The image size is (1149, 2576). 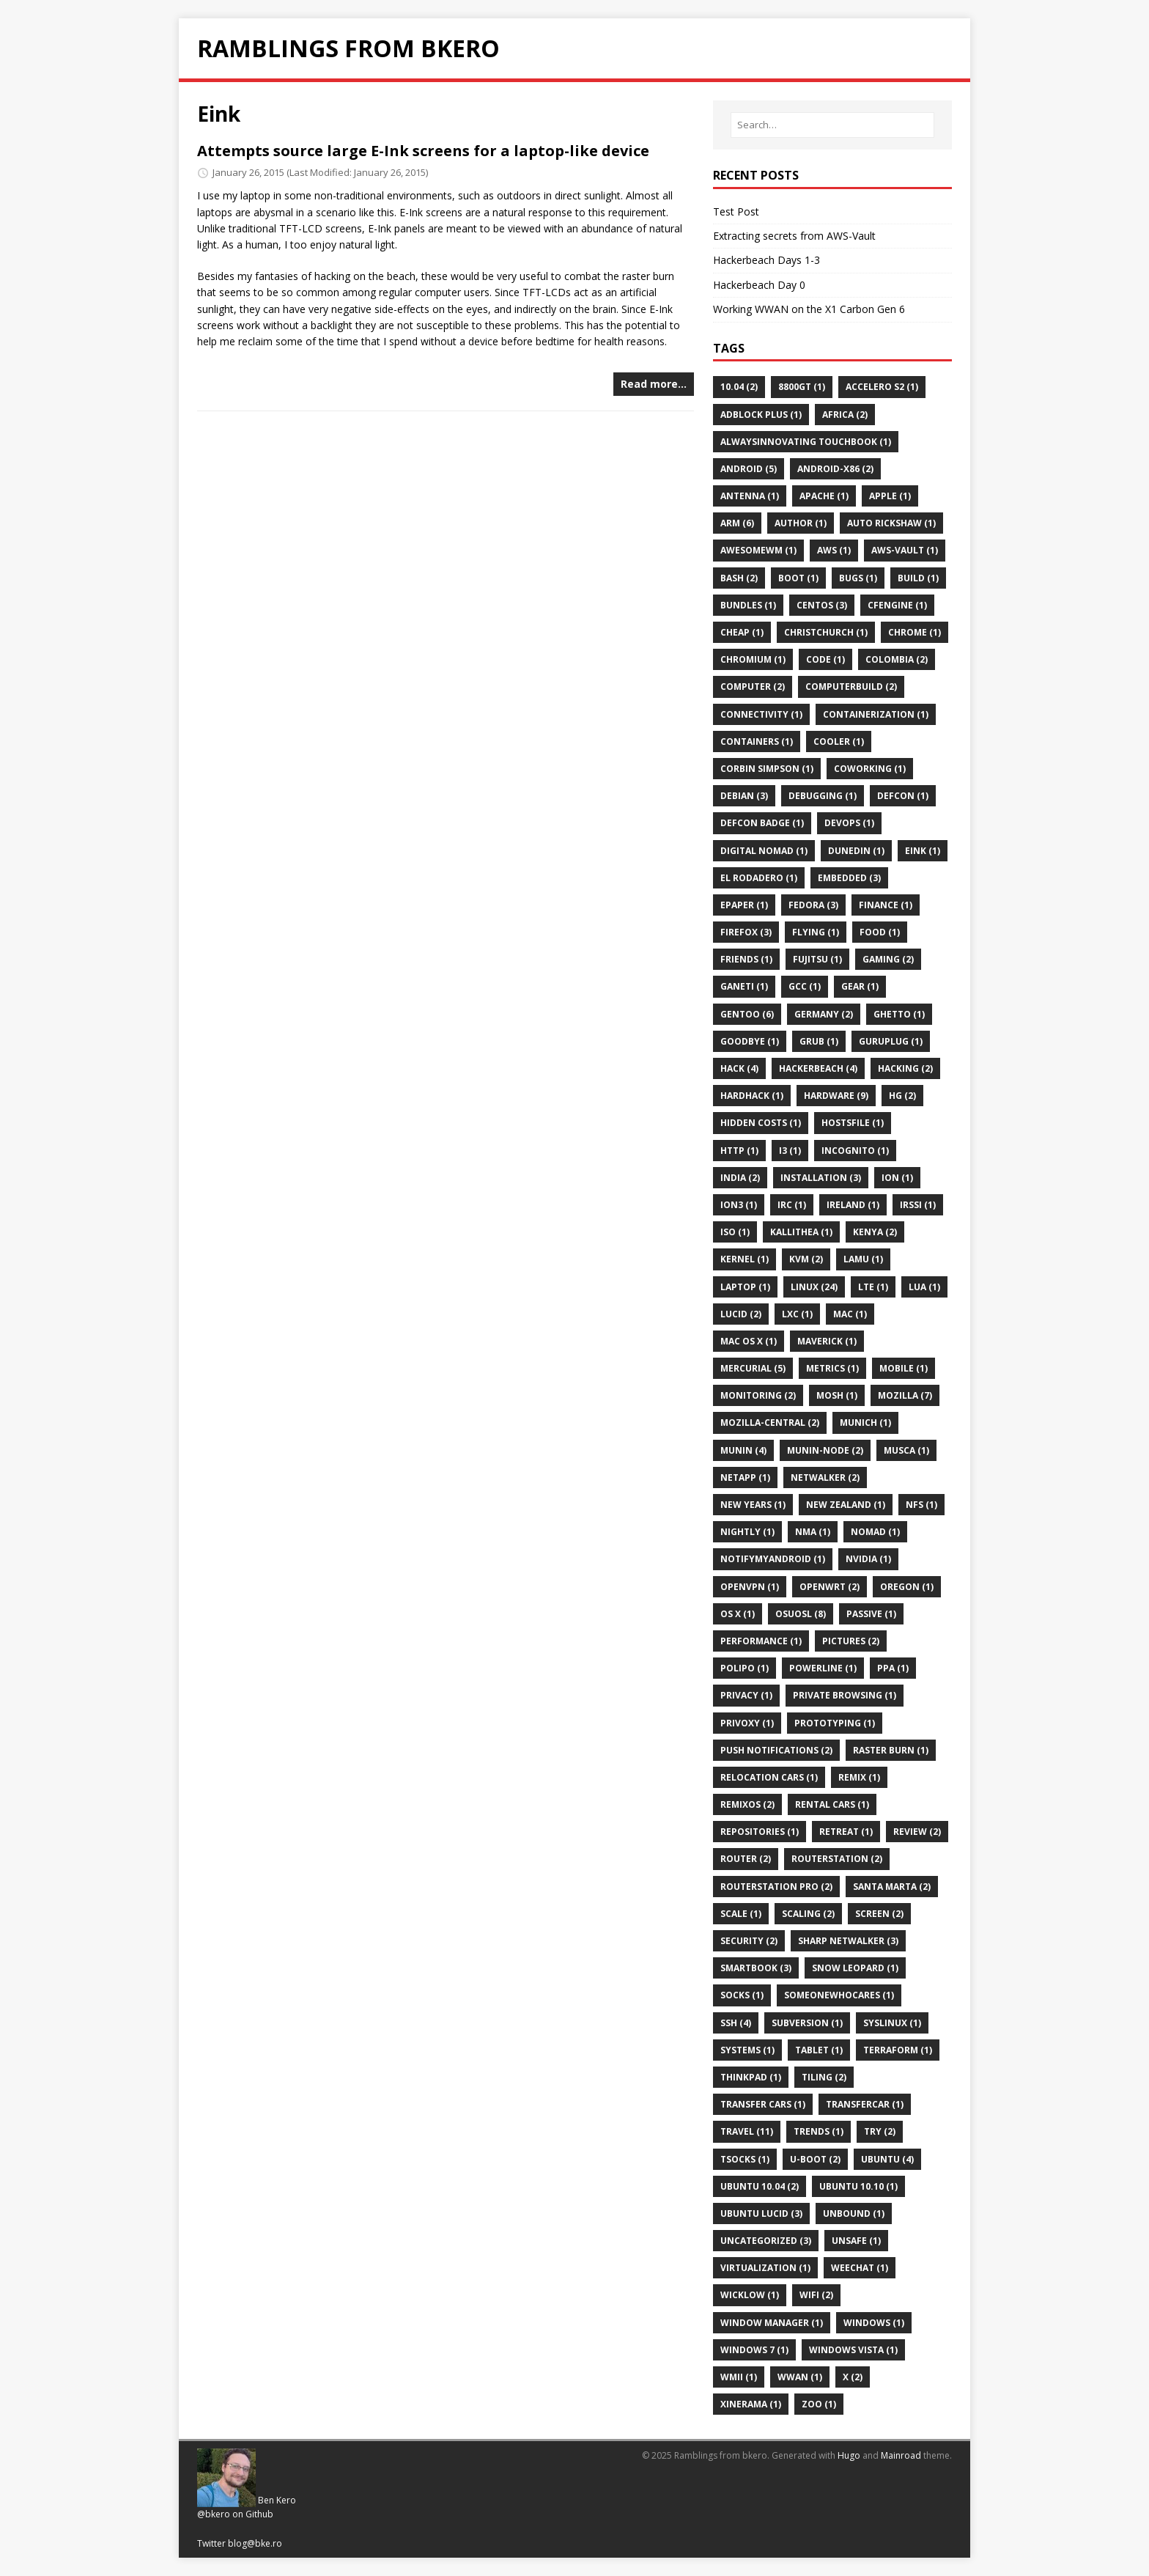 What do you see at coordinates (759, 1831) in the screenshot?
I see `Repositories (1)` at bounding box center [759, 1831].